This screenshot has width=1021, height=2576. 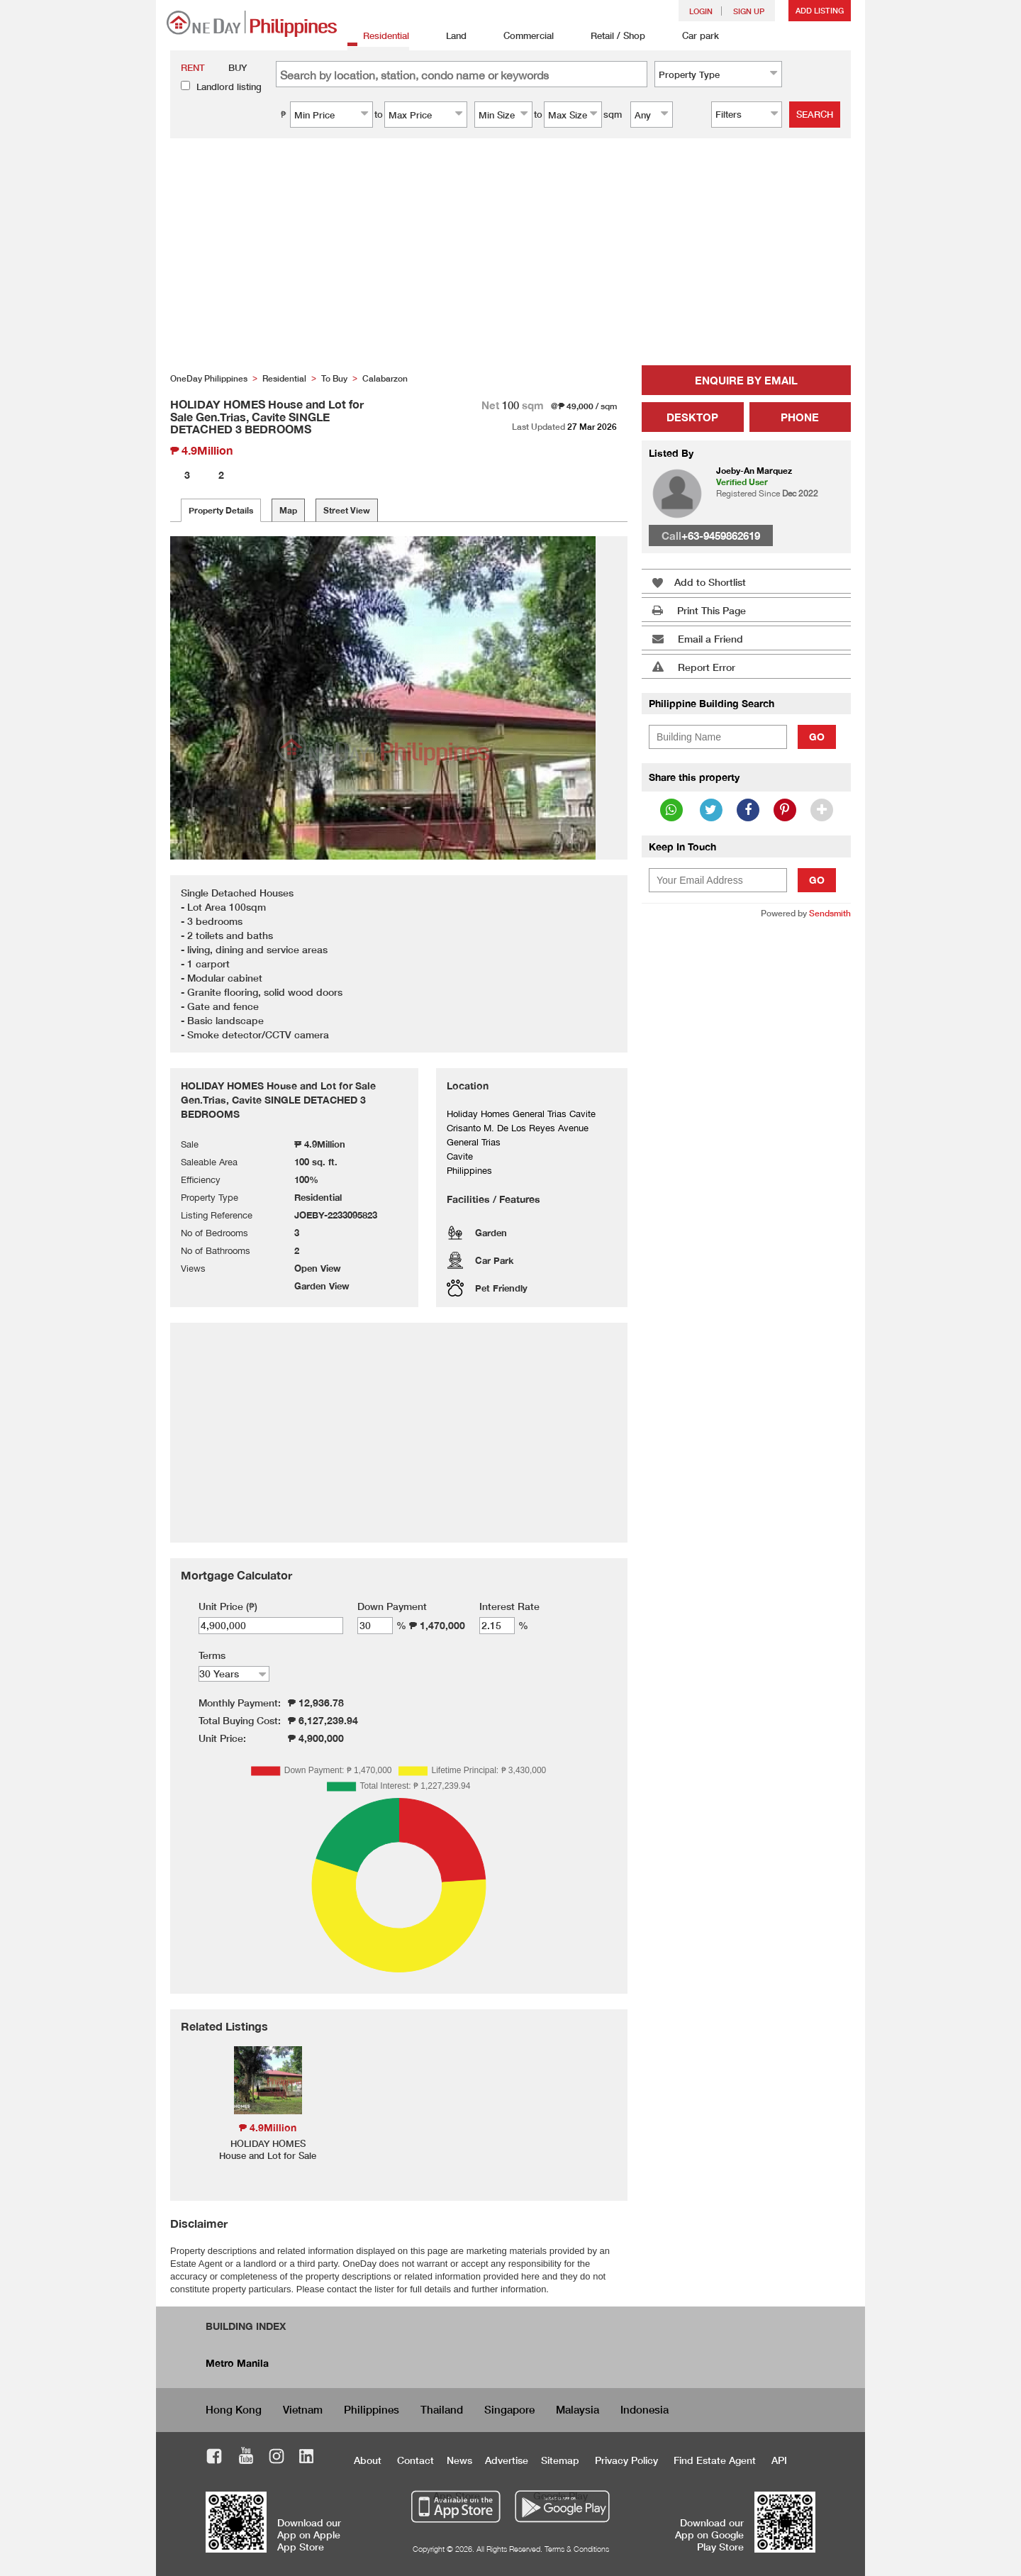 I want to click on Commercial, so click(x=521, y=36).